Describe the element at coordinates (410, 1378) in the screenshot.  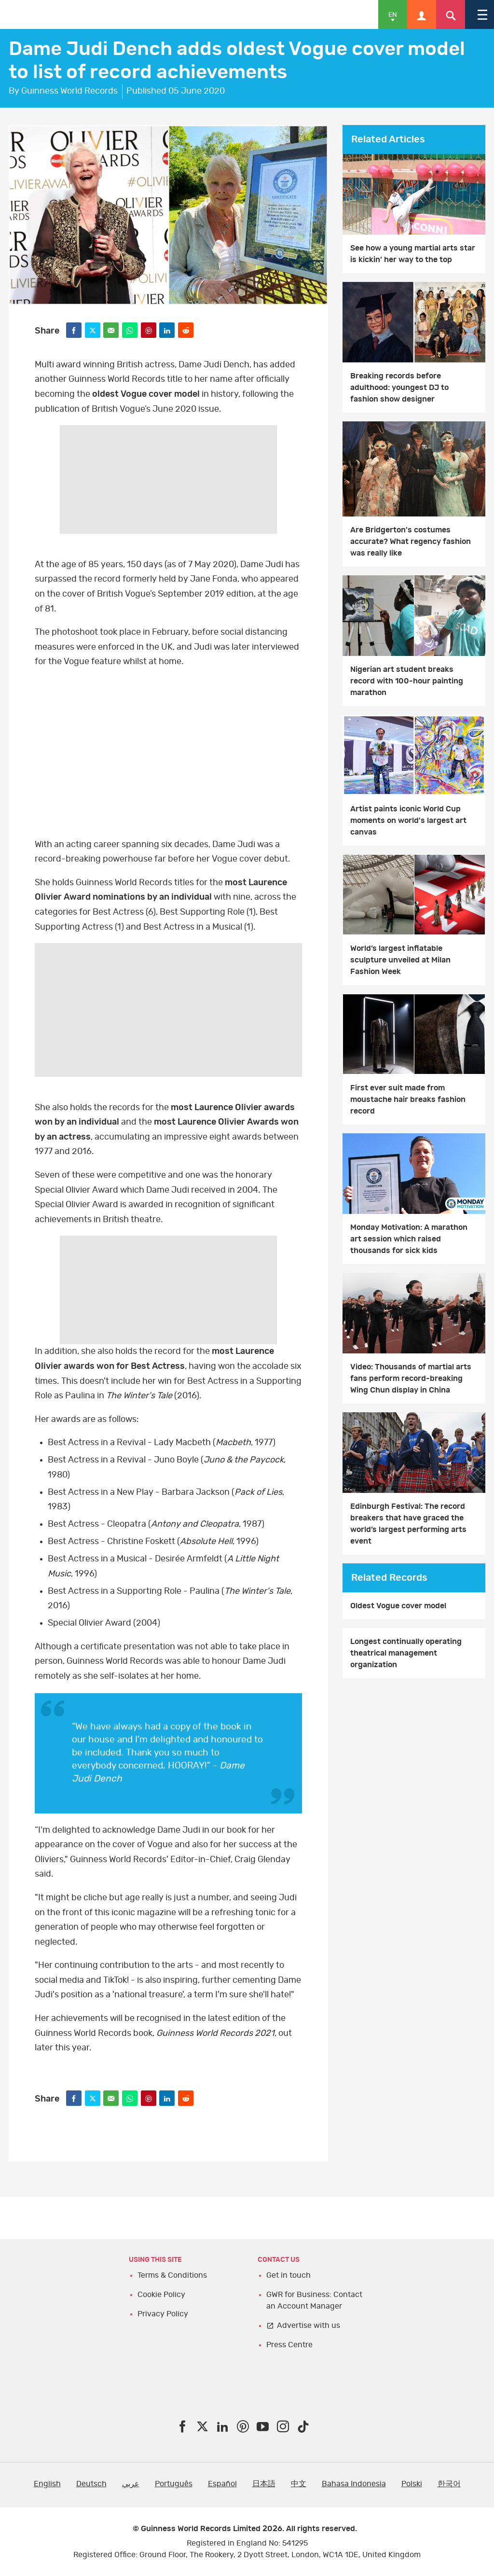
I see `Video: Thousands of martial arts fans perform record-breaking Wing Chun display in China` at that location.